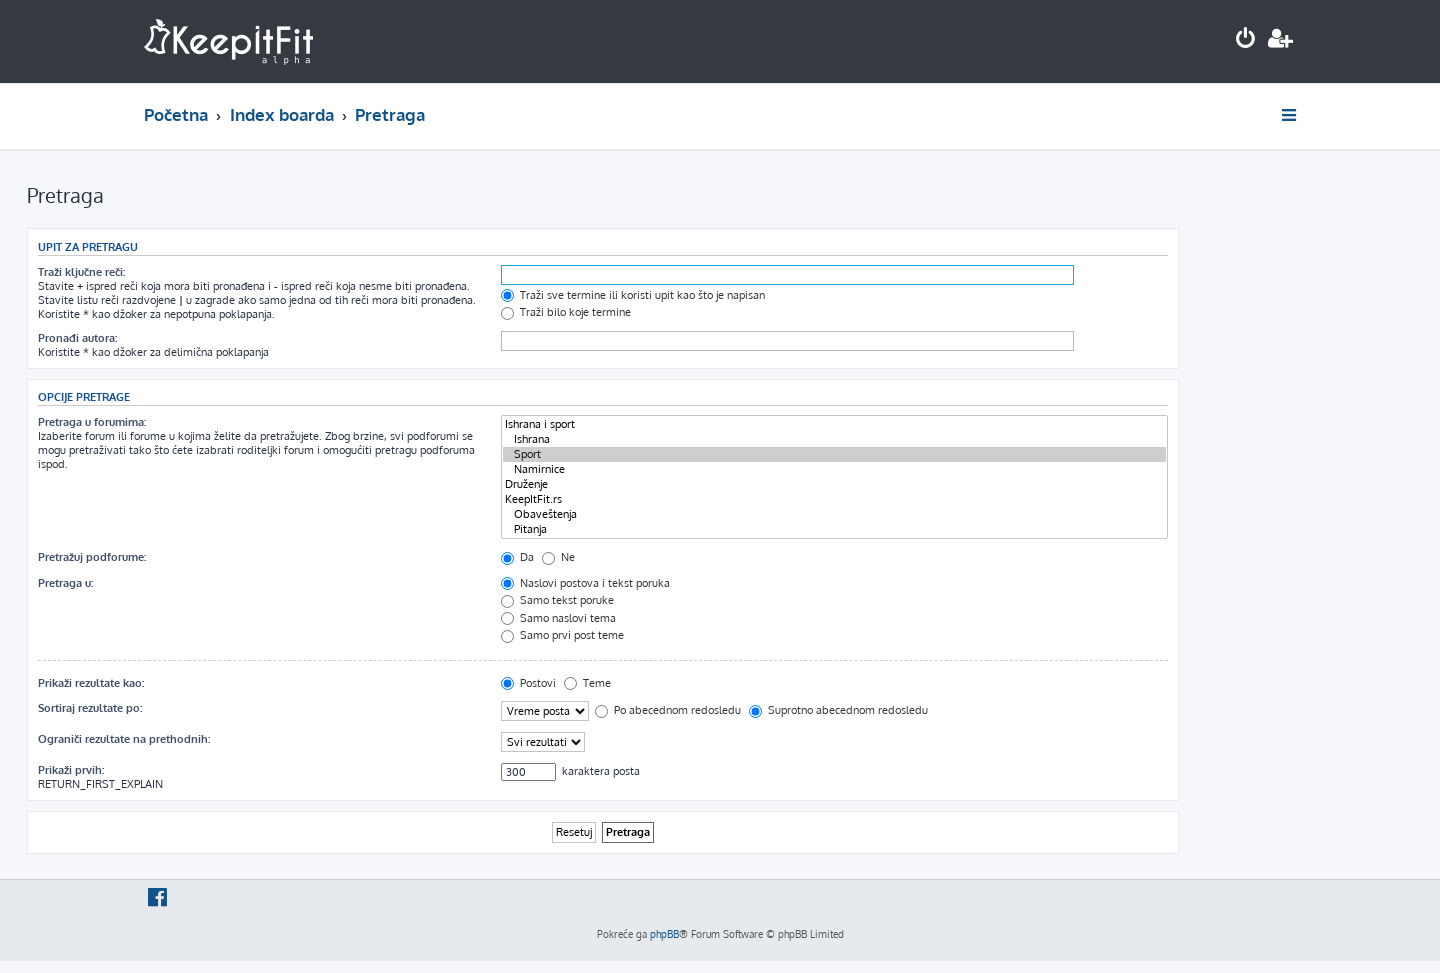 The image size is (1440, 973). What do you see at coordinates (834, 424) in the screenshot?
I see `Ishrana i sport` at bounding box center [834, 424].